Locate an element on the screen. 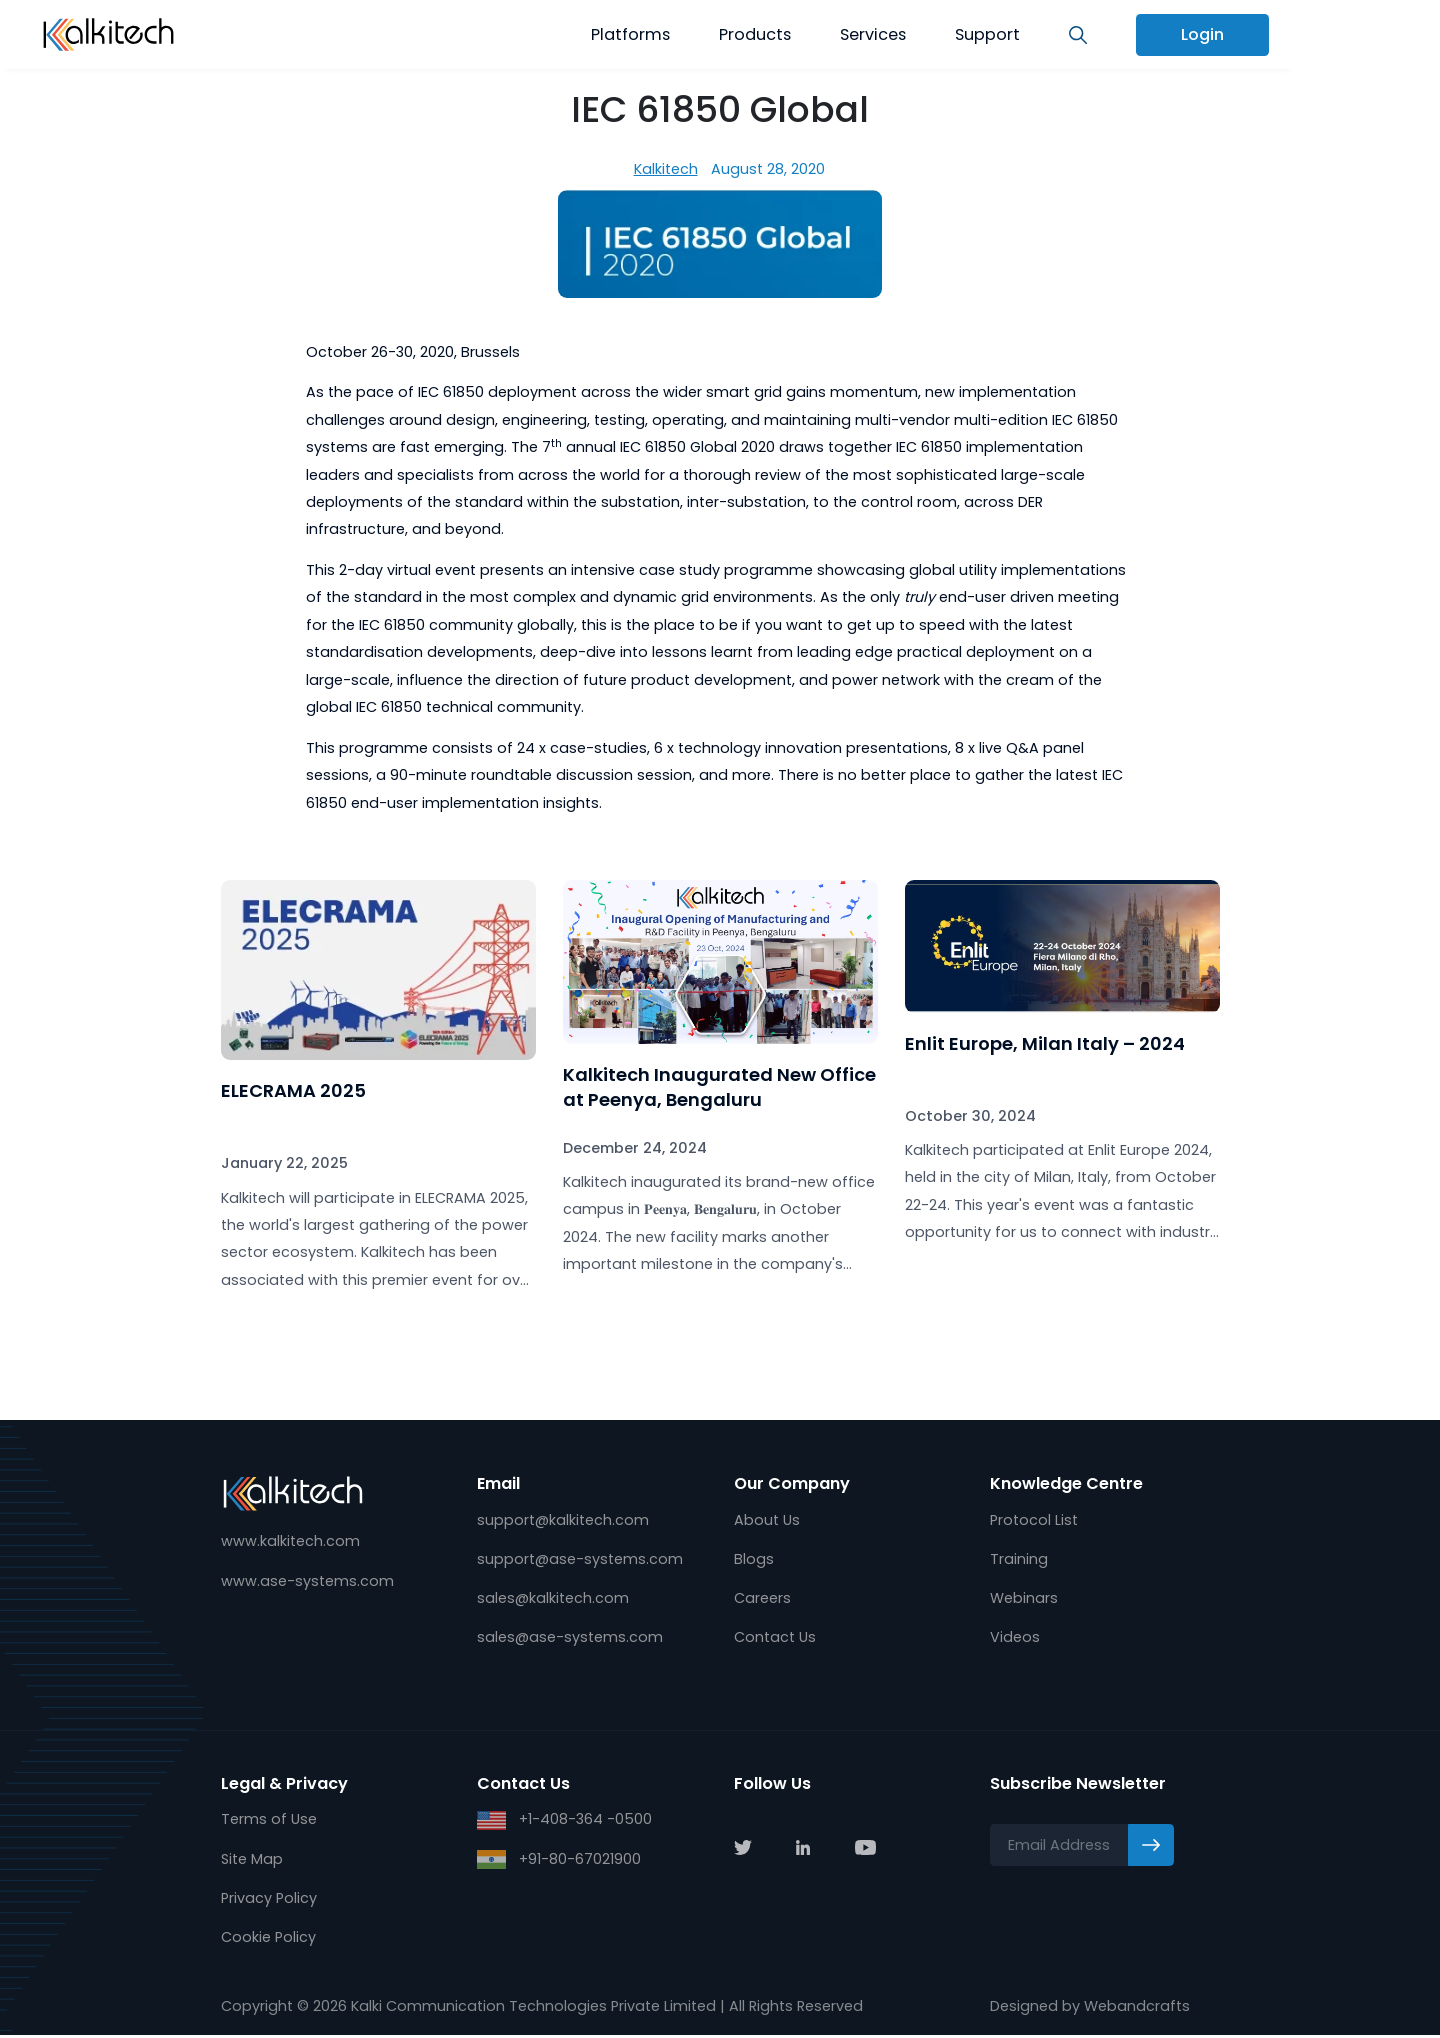  +1-408-364 -0500 is located at coordinates (564, 1821).